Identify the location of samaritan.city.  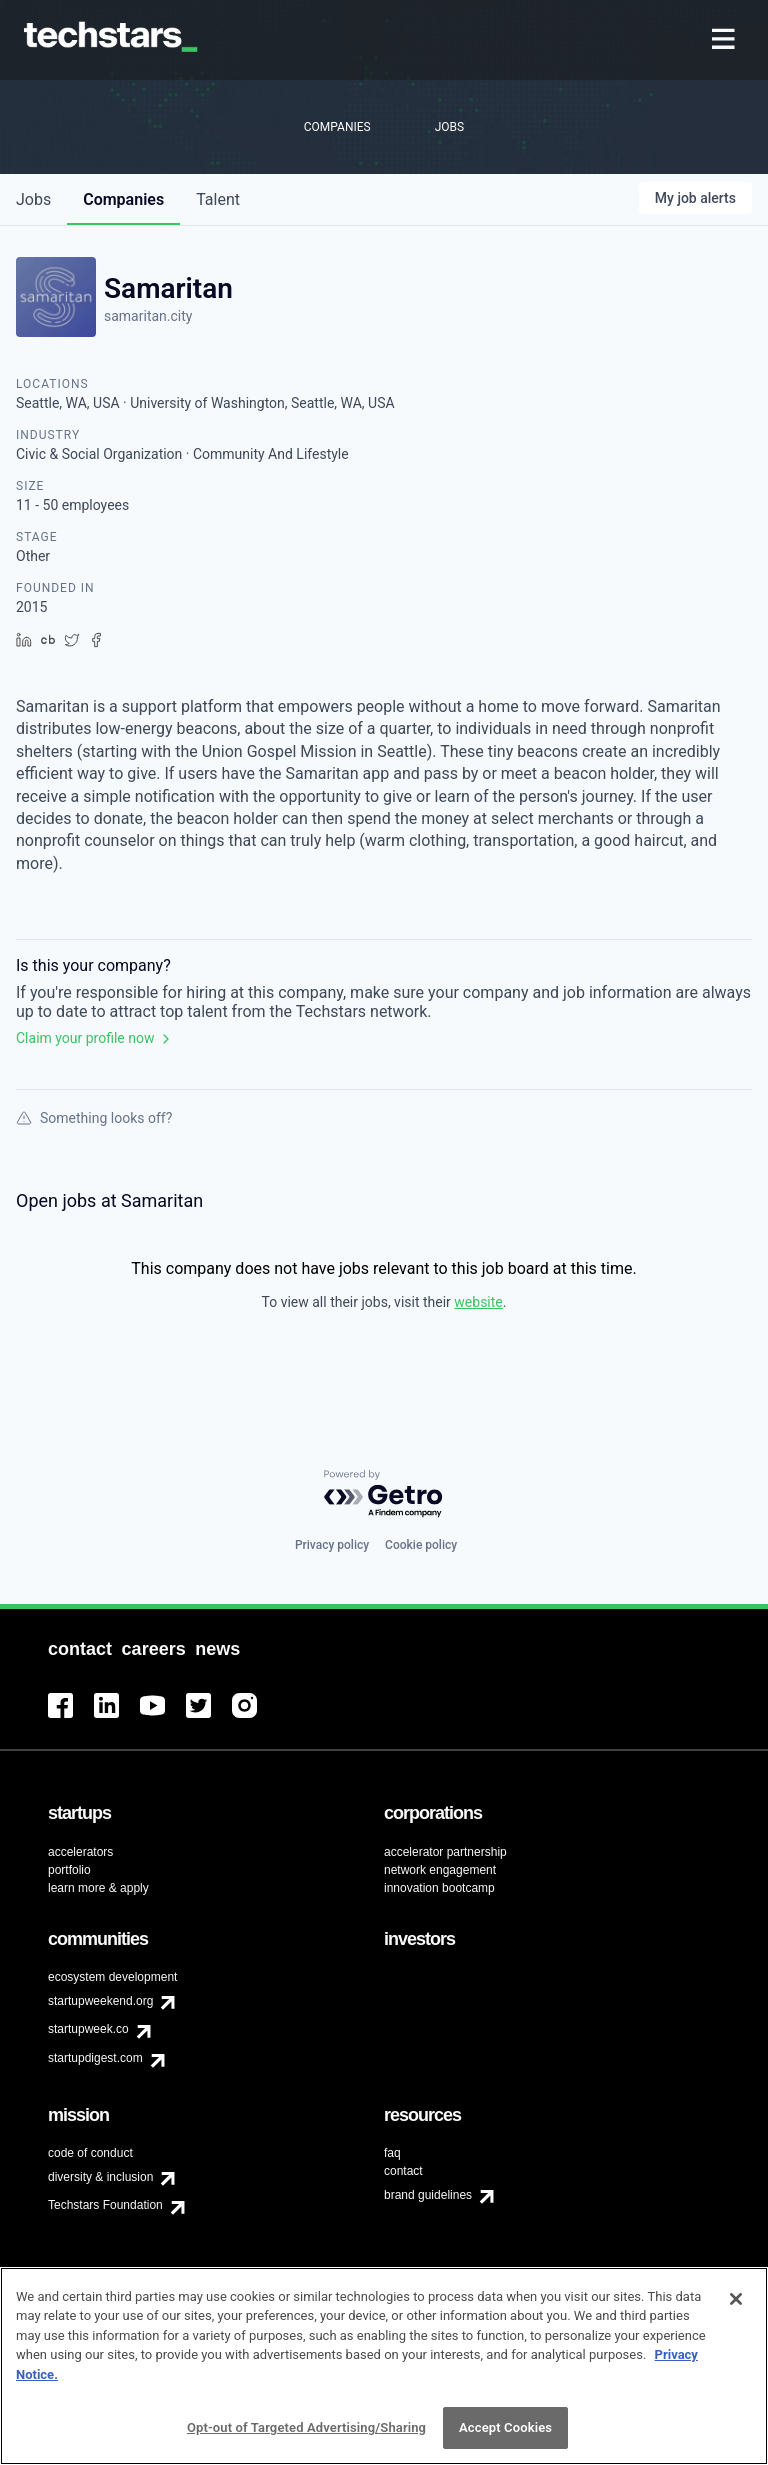
(148, 316).